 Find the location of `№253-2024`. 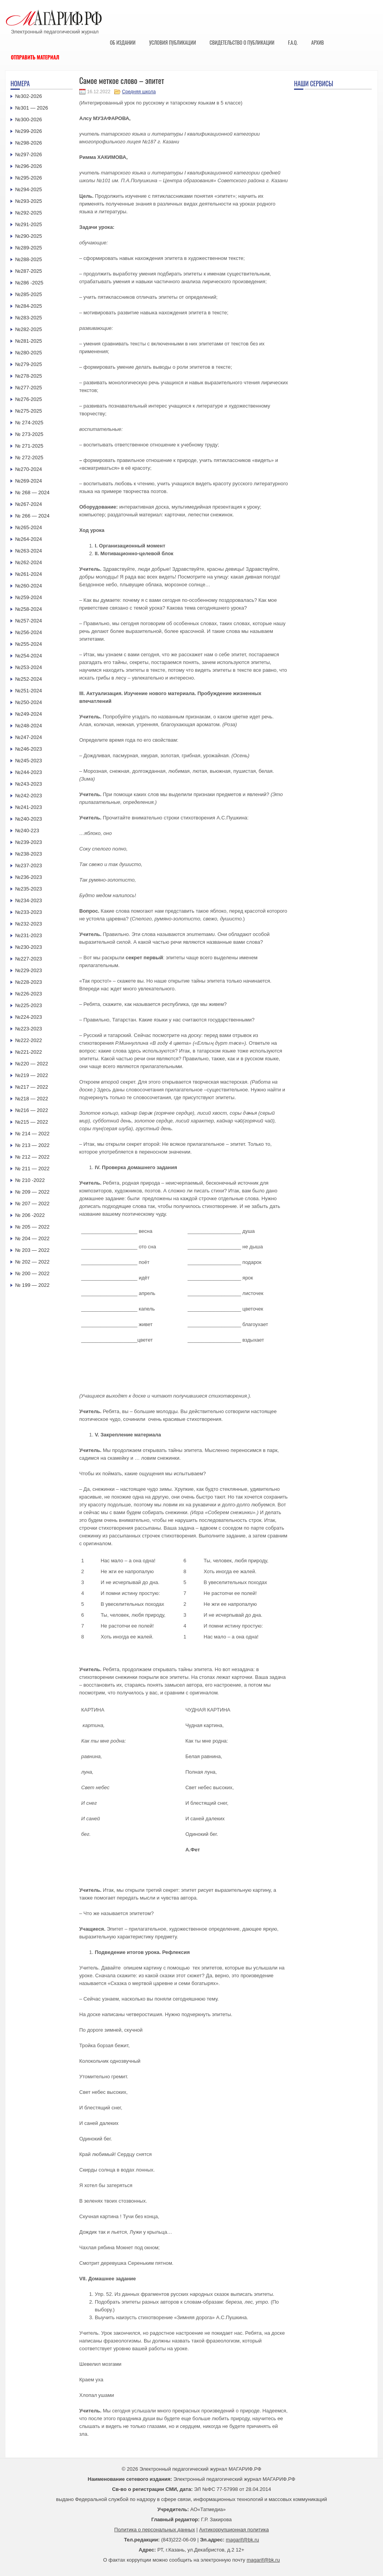

№253-2024 is located at coordinates (28, 667).